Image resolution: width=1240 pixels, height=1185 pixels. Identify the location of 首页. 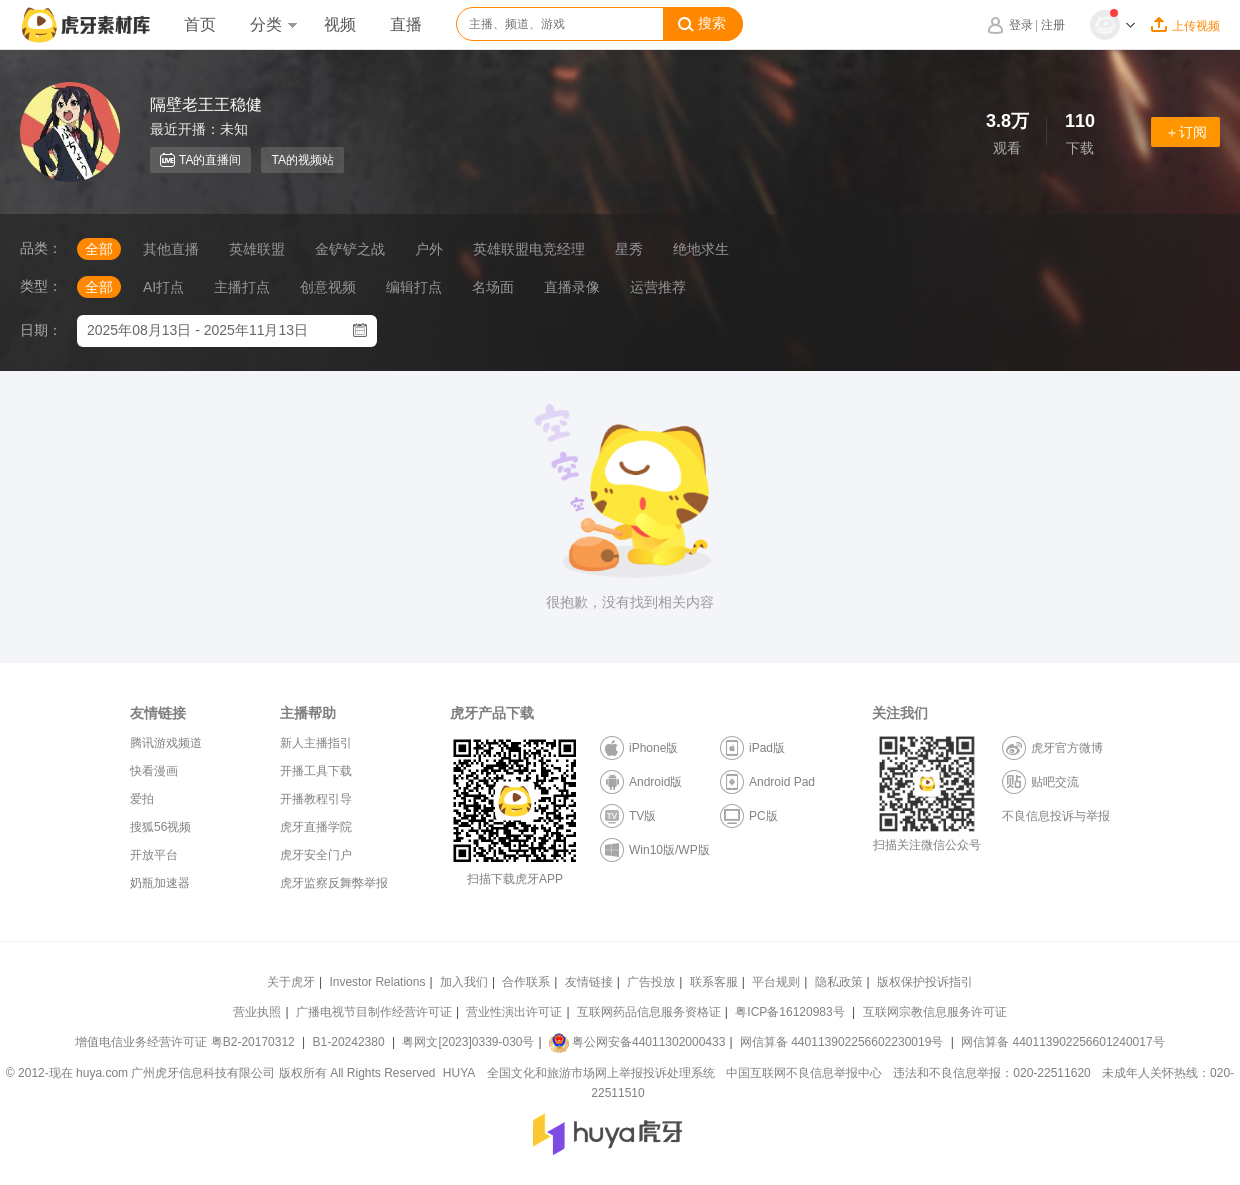
(200, 24).